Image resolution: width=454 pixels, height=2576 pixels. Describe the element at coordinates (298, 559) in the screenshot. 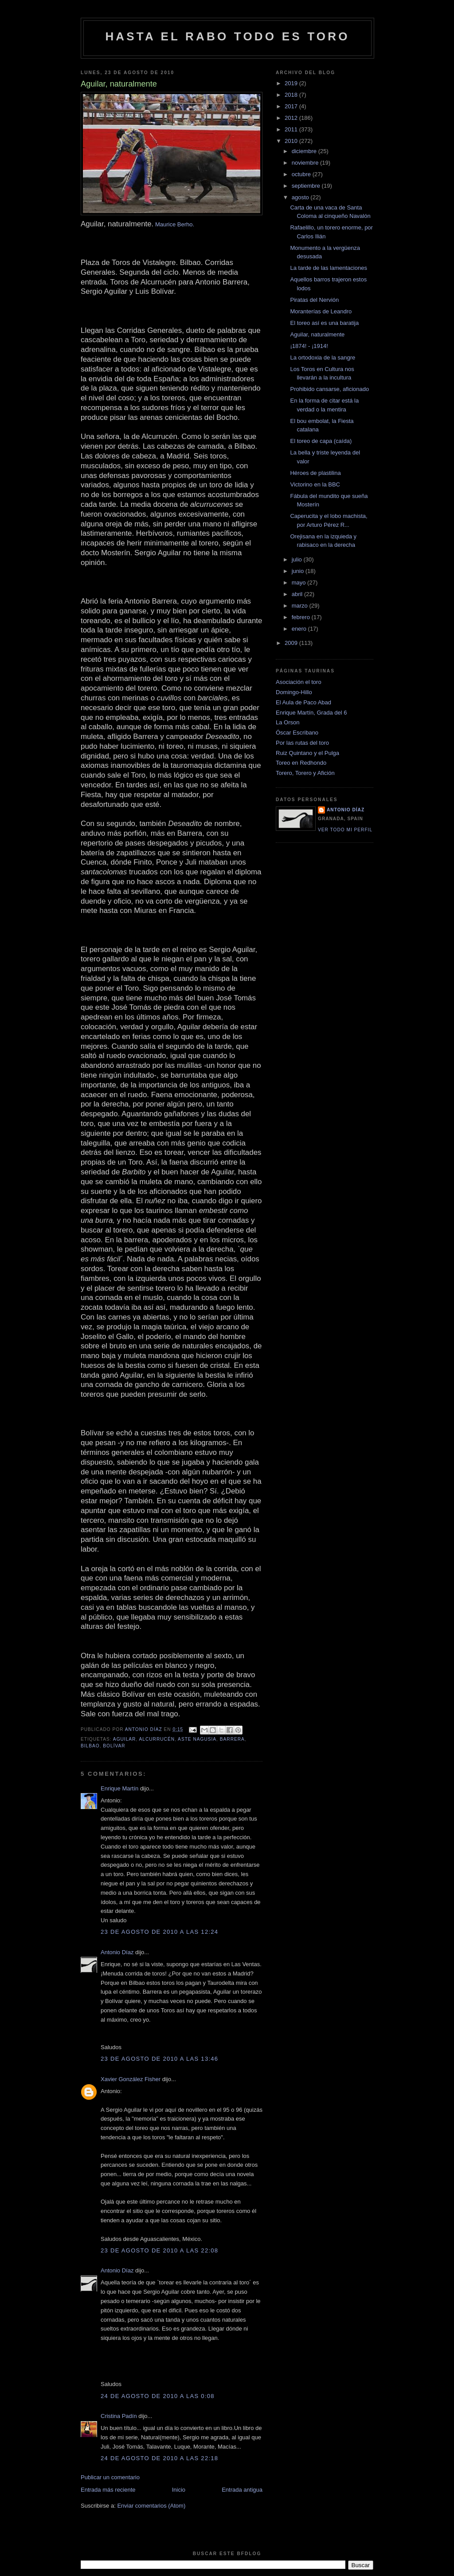

I see `julio` at that location.